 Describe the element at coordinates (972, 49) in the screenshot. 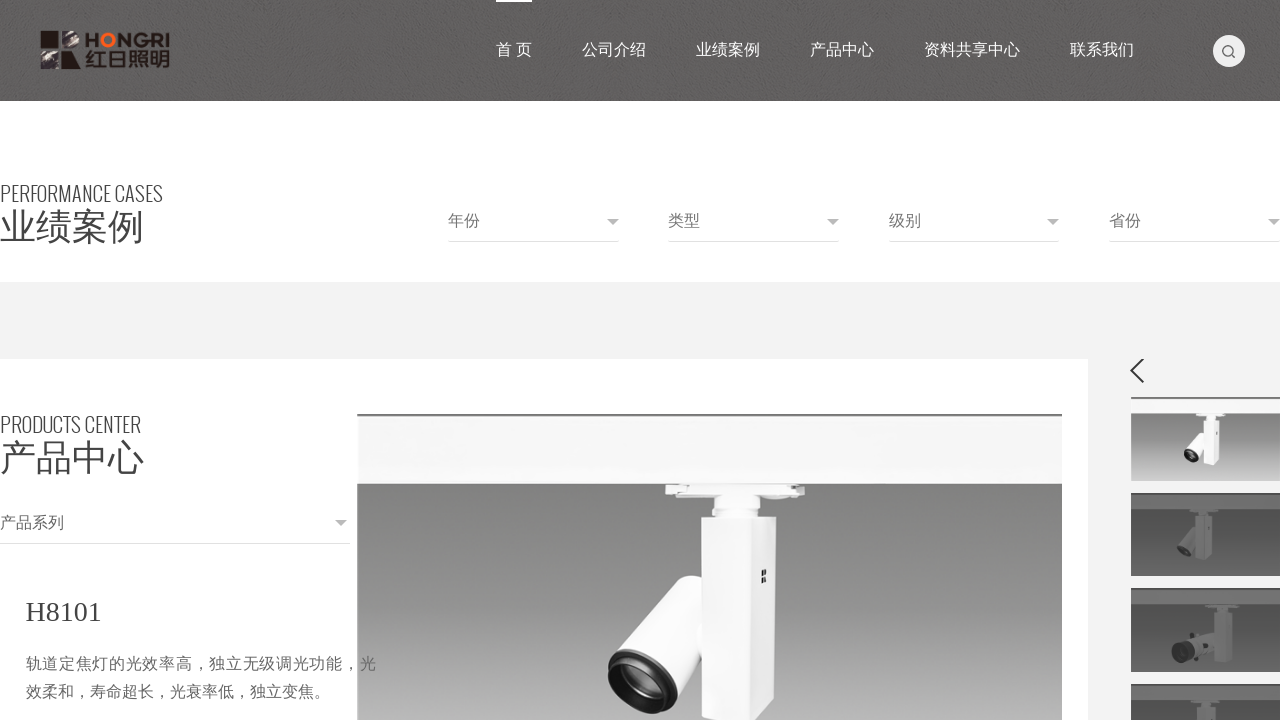

I see `资料共享中心` at that location.